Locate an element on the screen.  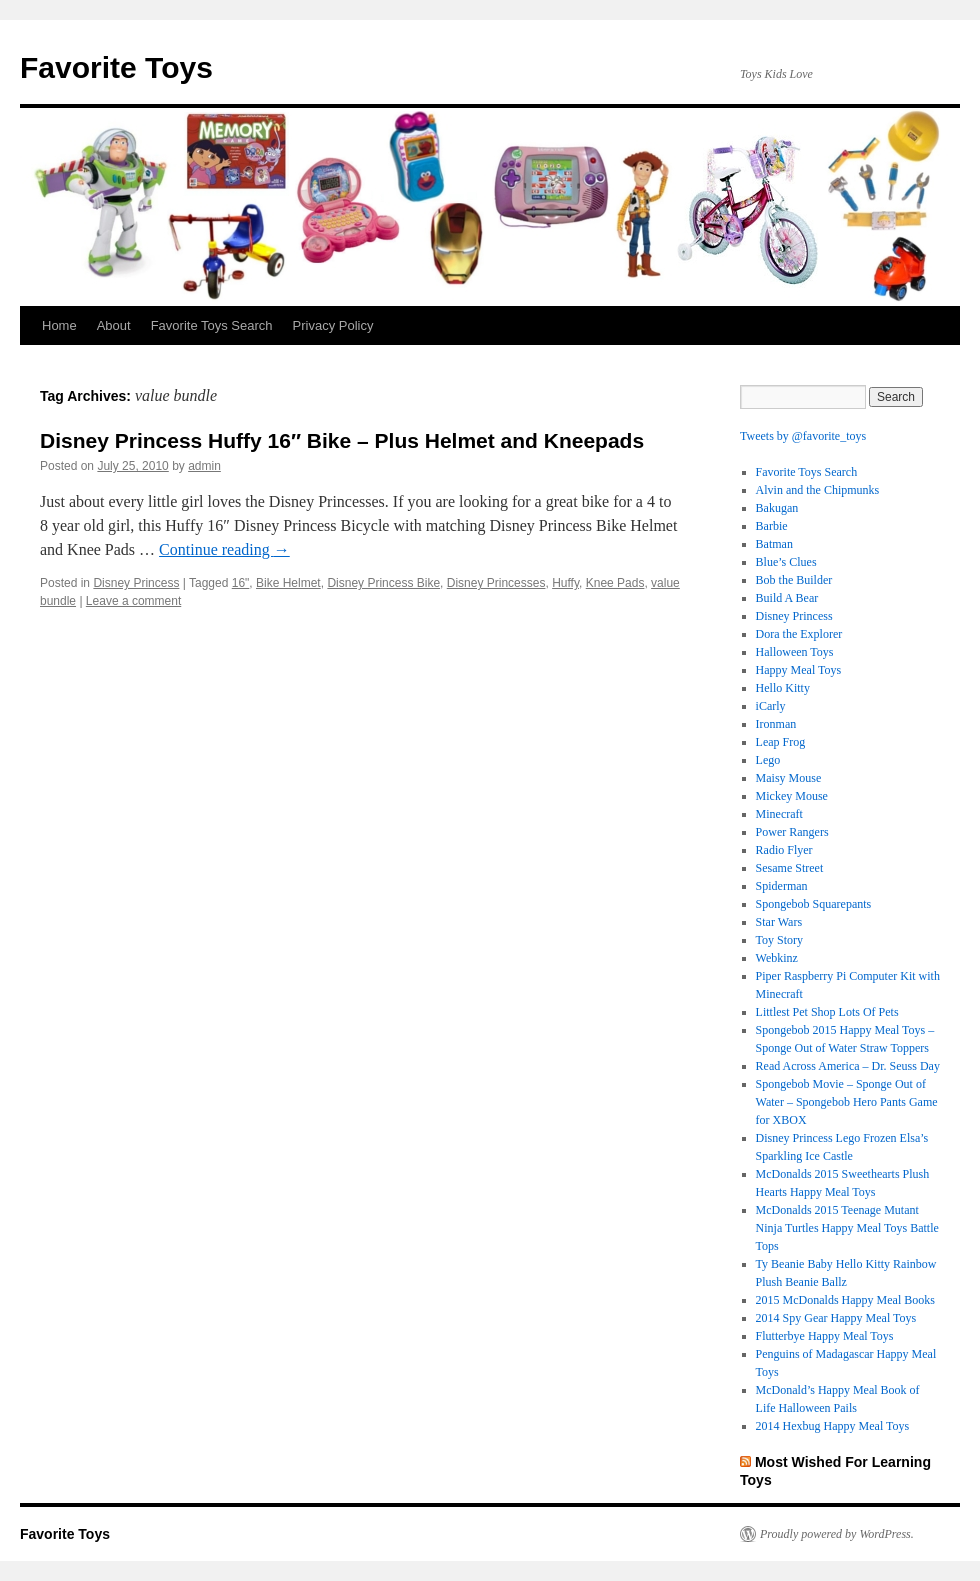
Sesame Street is located at coordinates (790, 868).